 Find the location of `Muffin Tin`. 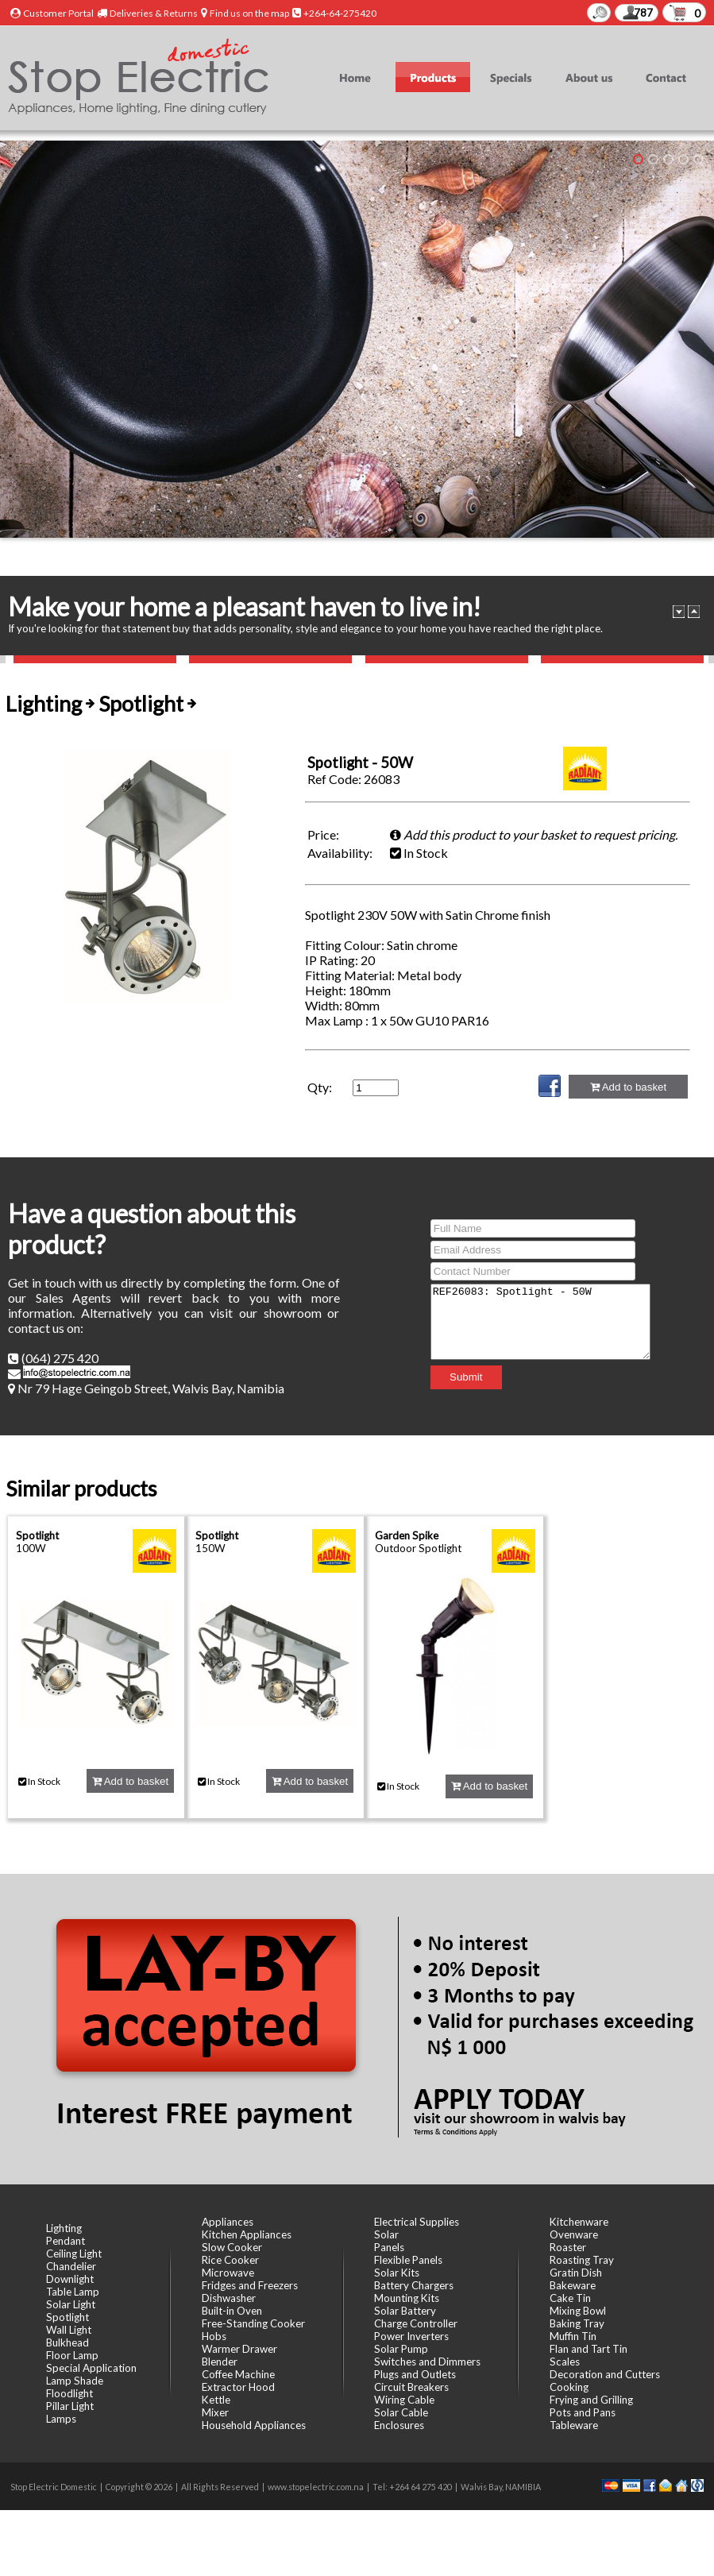

Muffin Tin is located at coordinates (573, 2336).